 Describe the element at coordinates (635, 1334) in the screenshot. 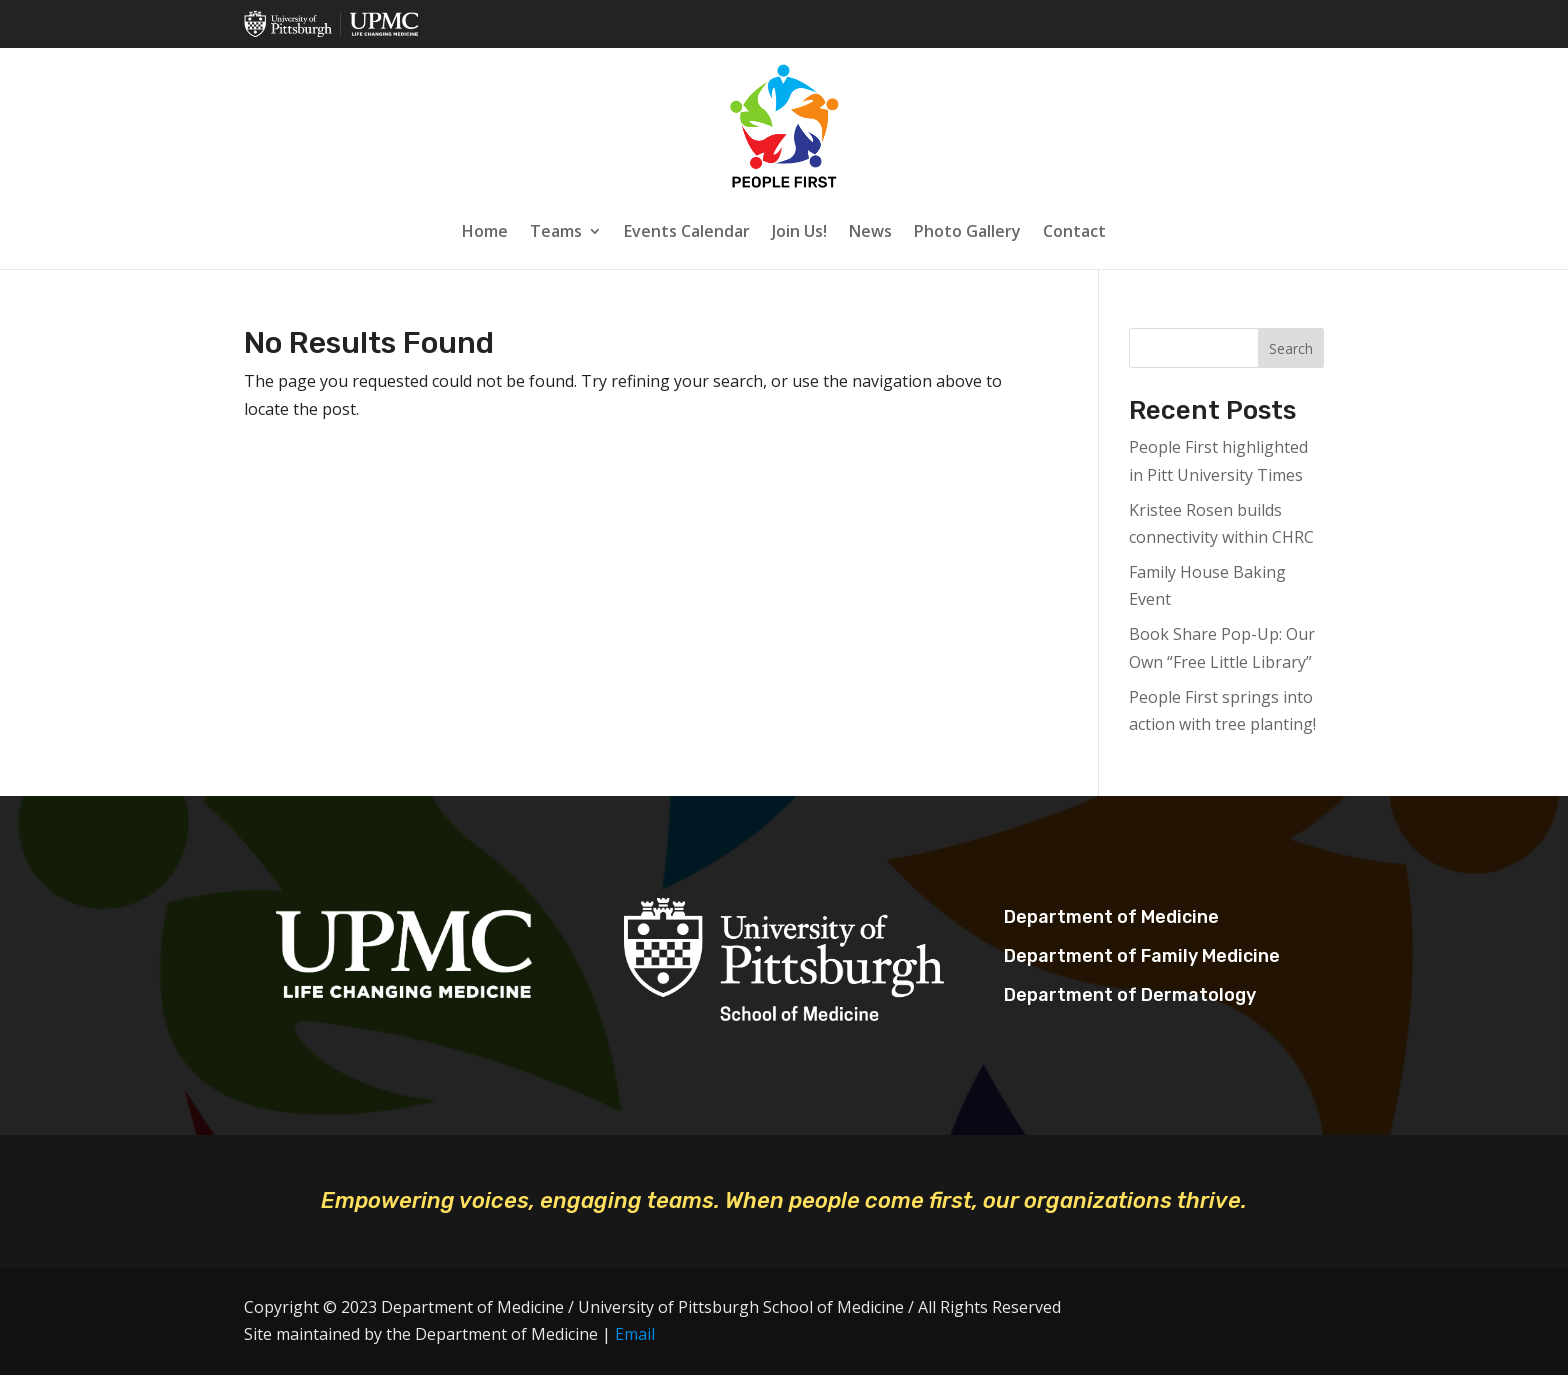

I see `Email` at that location.